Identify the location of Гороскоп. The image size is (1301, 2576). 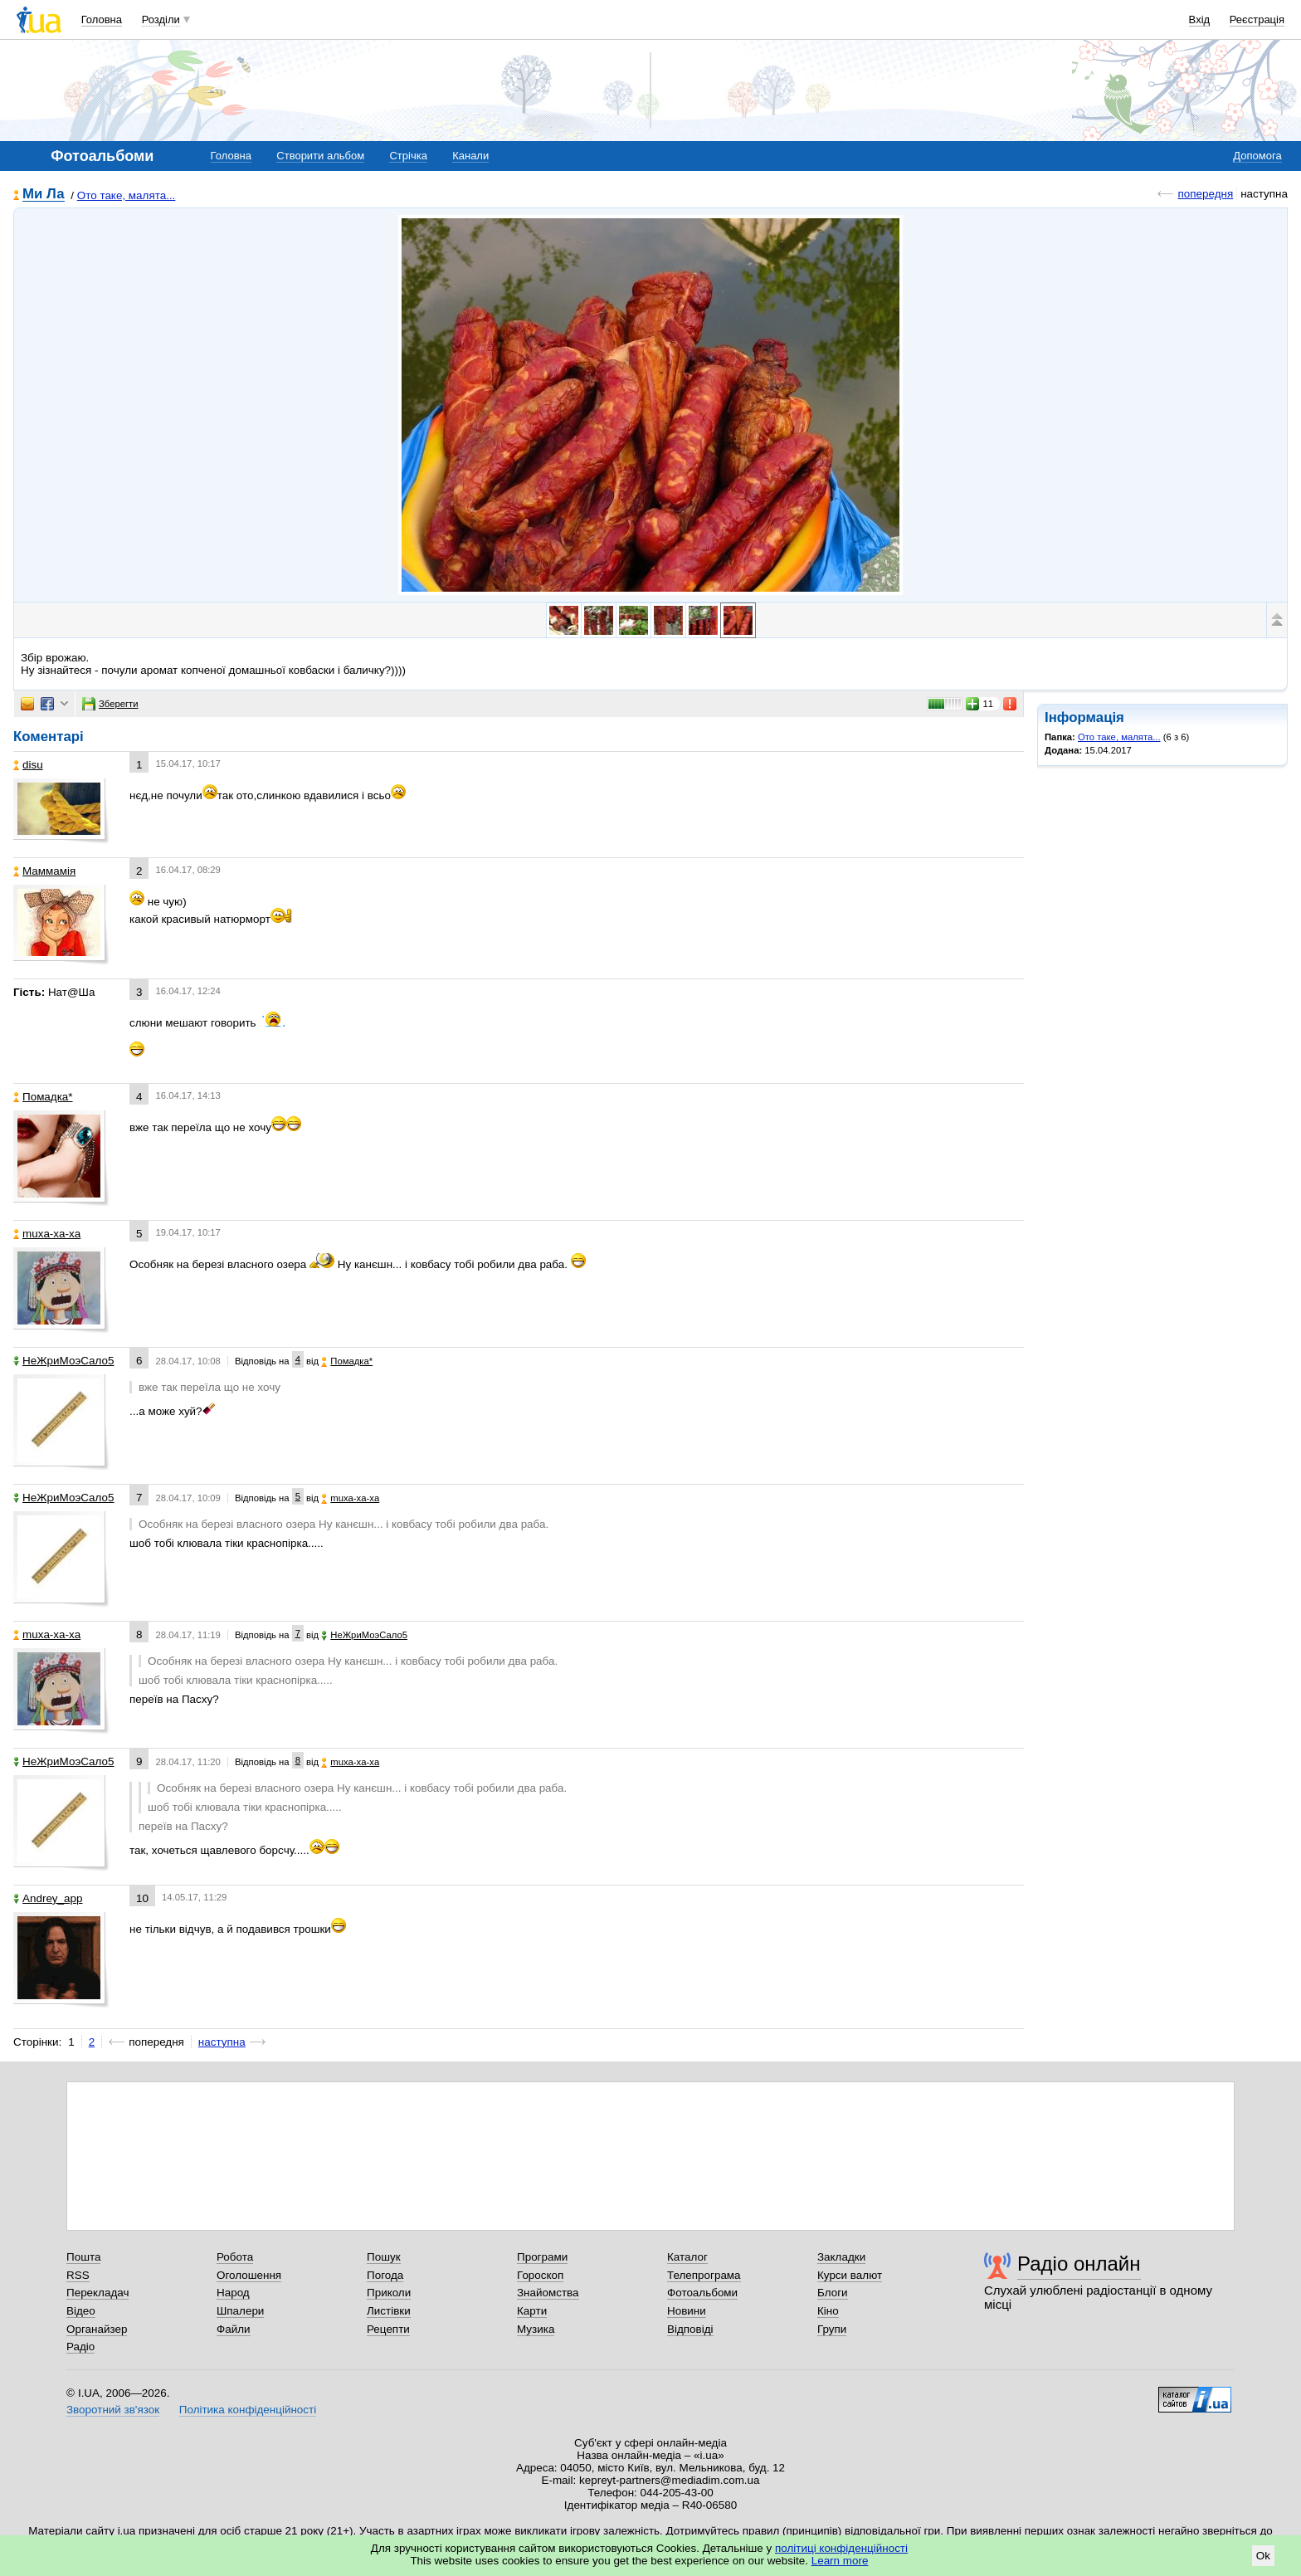
(540, 2275).